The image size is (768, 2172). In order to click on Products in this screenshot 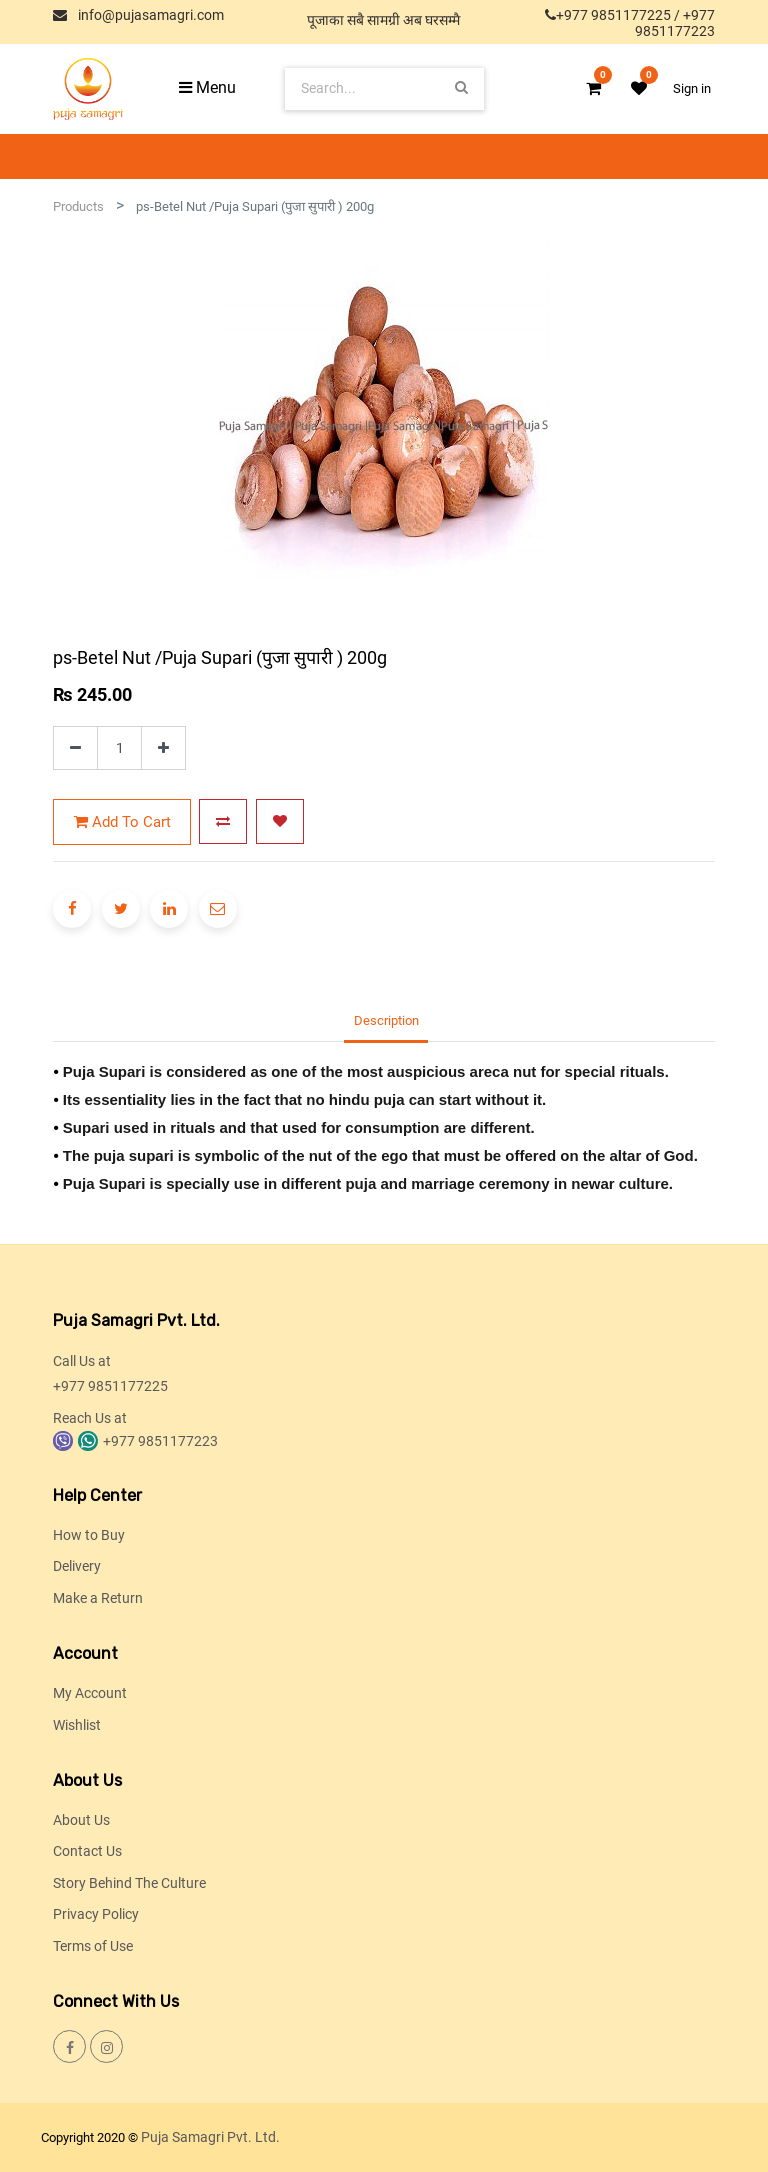, I will do `click(78, 206)`.